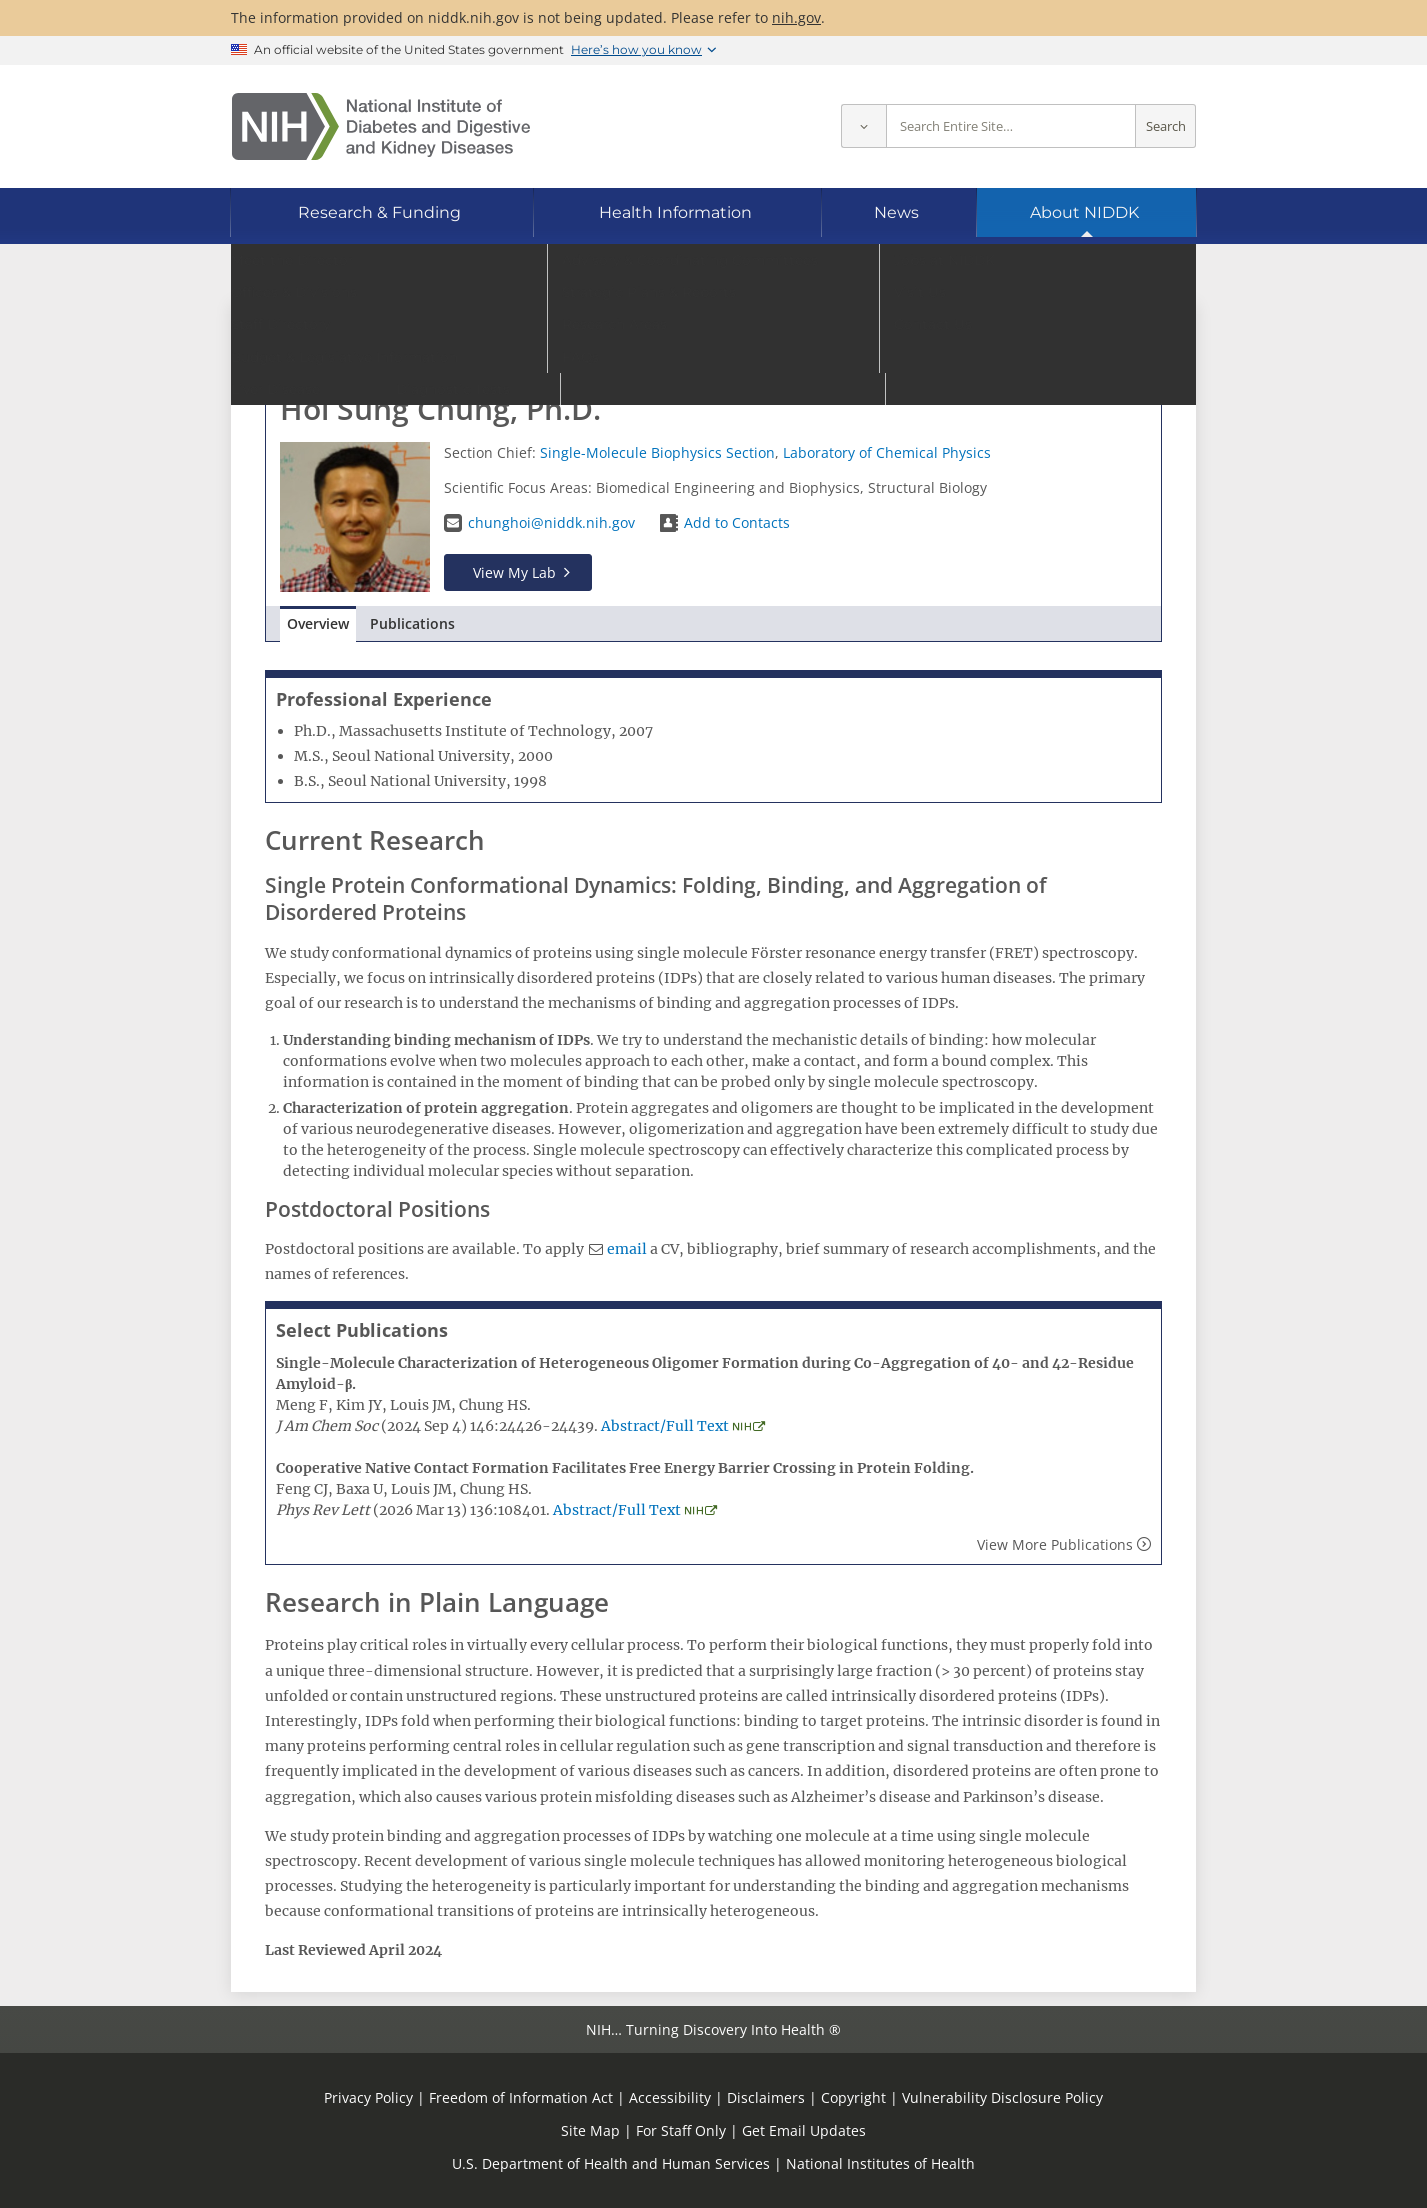  I want to click on Add to Contacts, so click(737, 522).